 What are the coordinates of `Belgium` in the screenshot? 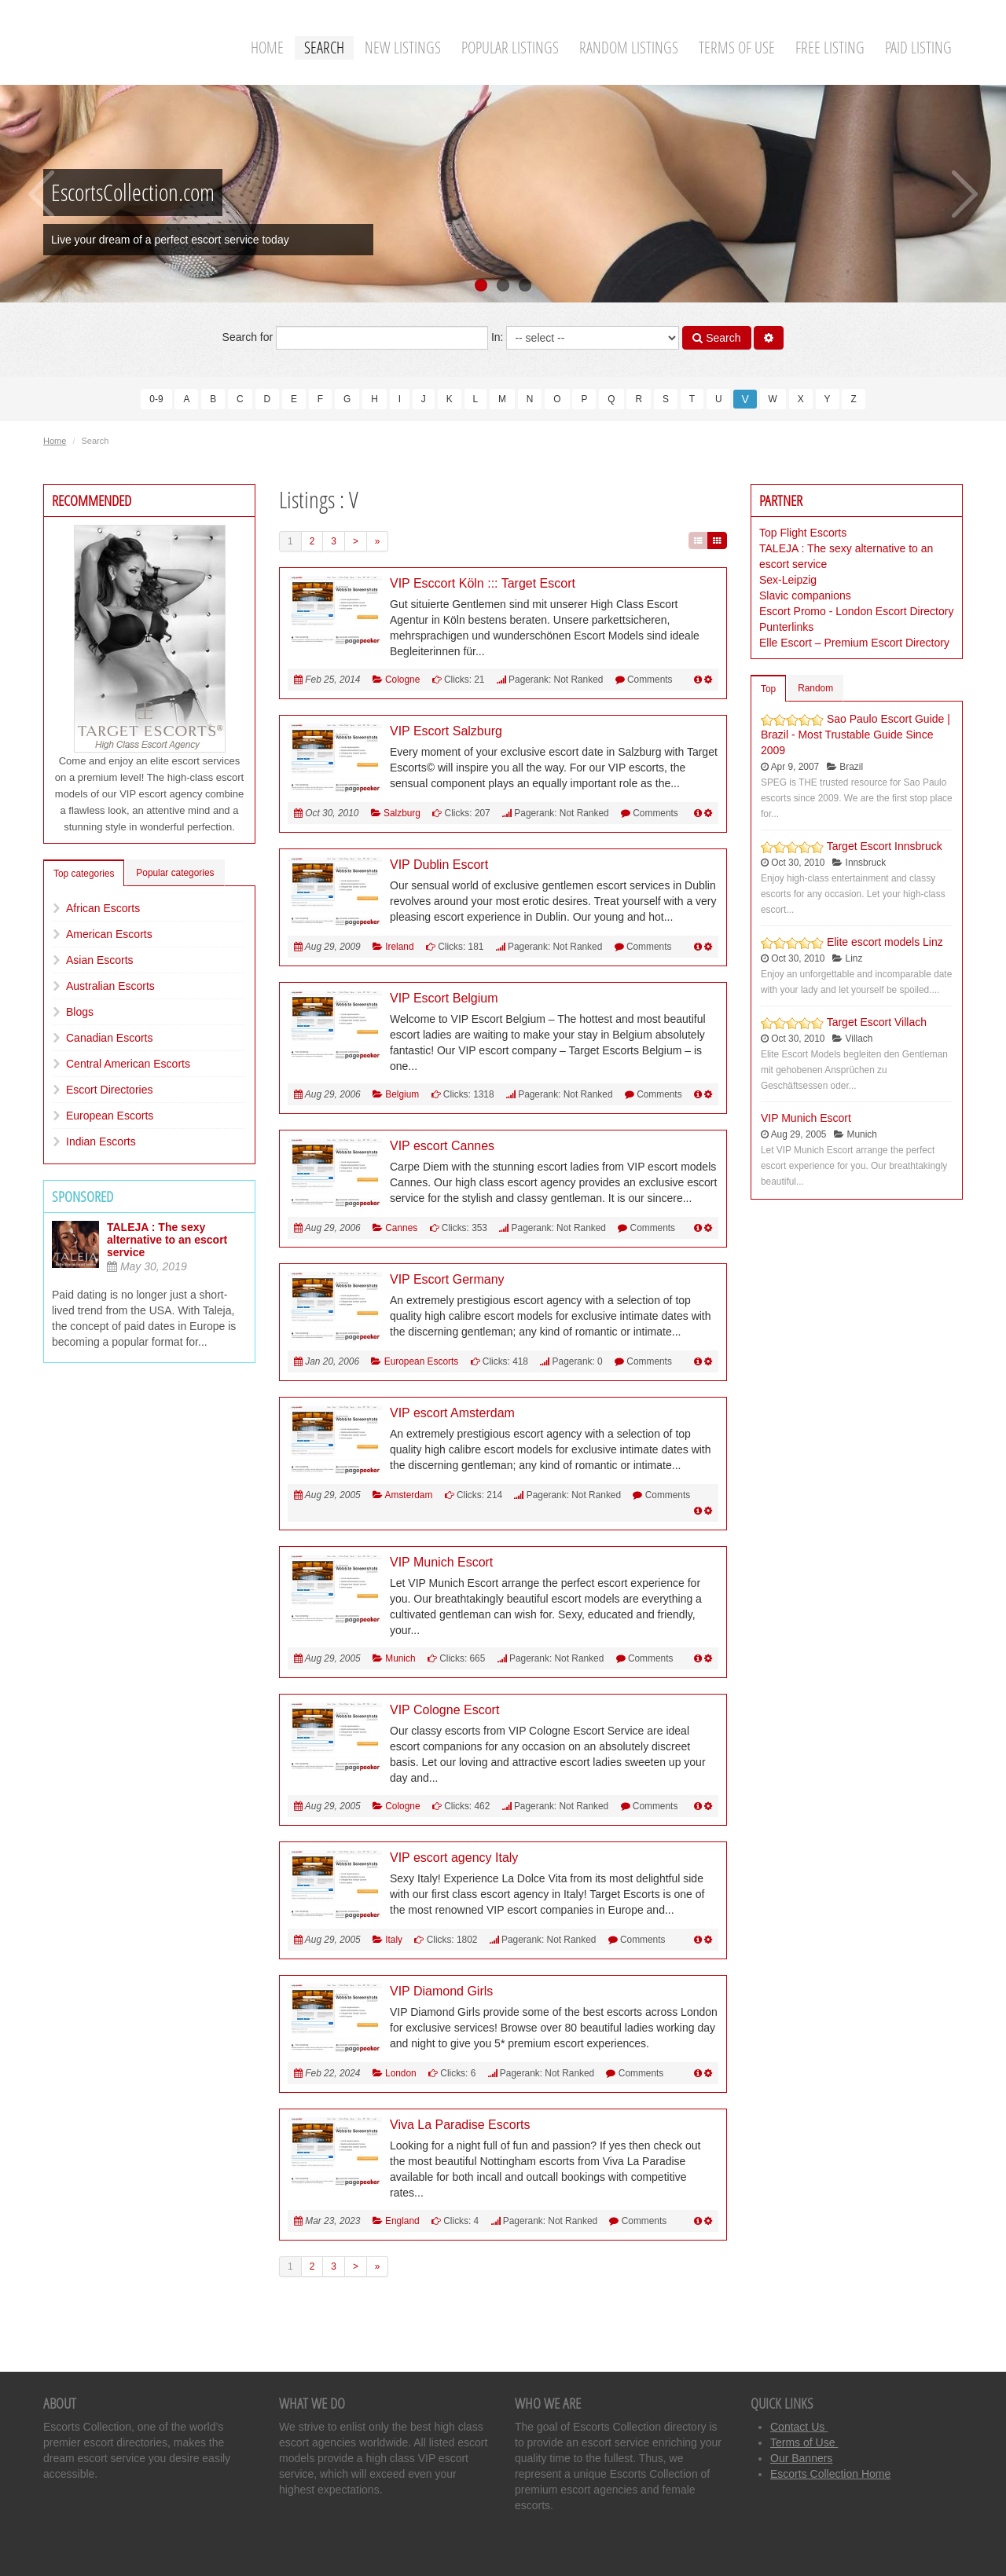 It's located at (402, 1094).